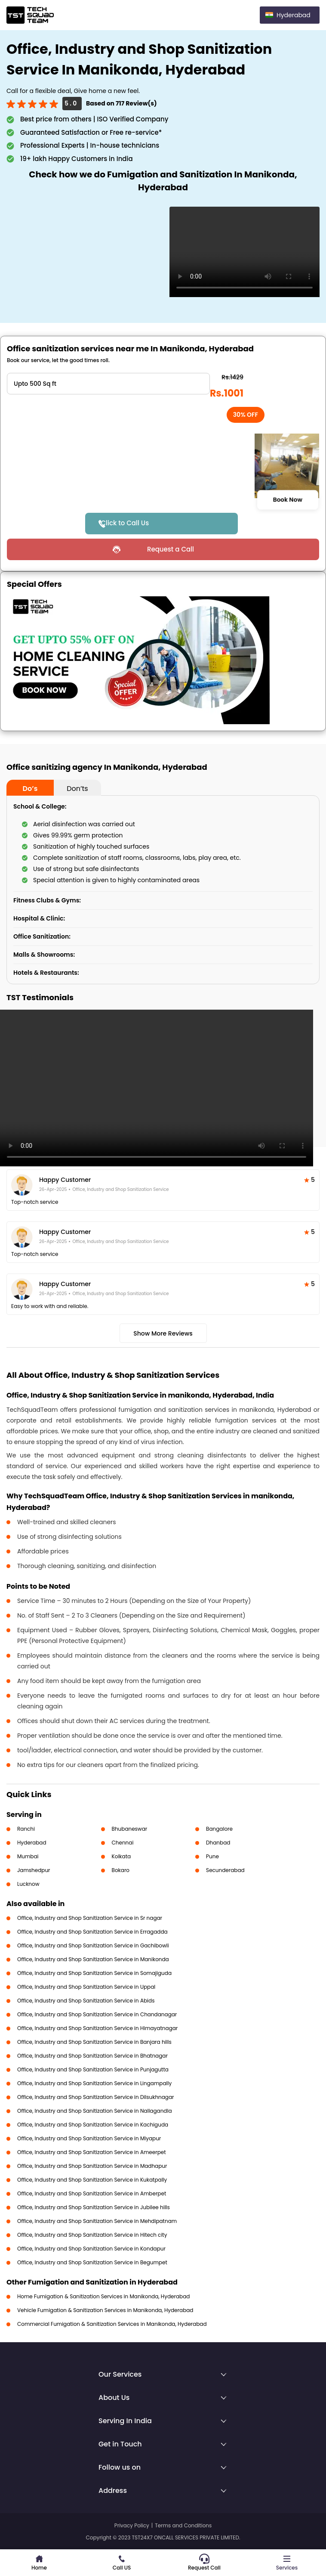 This screenshot has width=326, height=2576. What do you see at coordinates (92, 2179) in the screenshot?
I see `Office, Industry and Shop Sanitization Service in Kukatpally` at bounding box center [92, 2179].